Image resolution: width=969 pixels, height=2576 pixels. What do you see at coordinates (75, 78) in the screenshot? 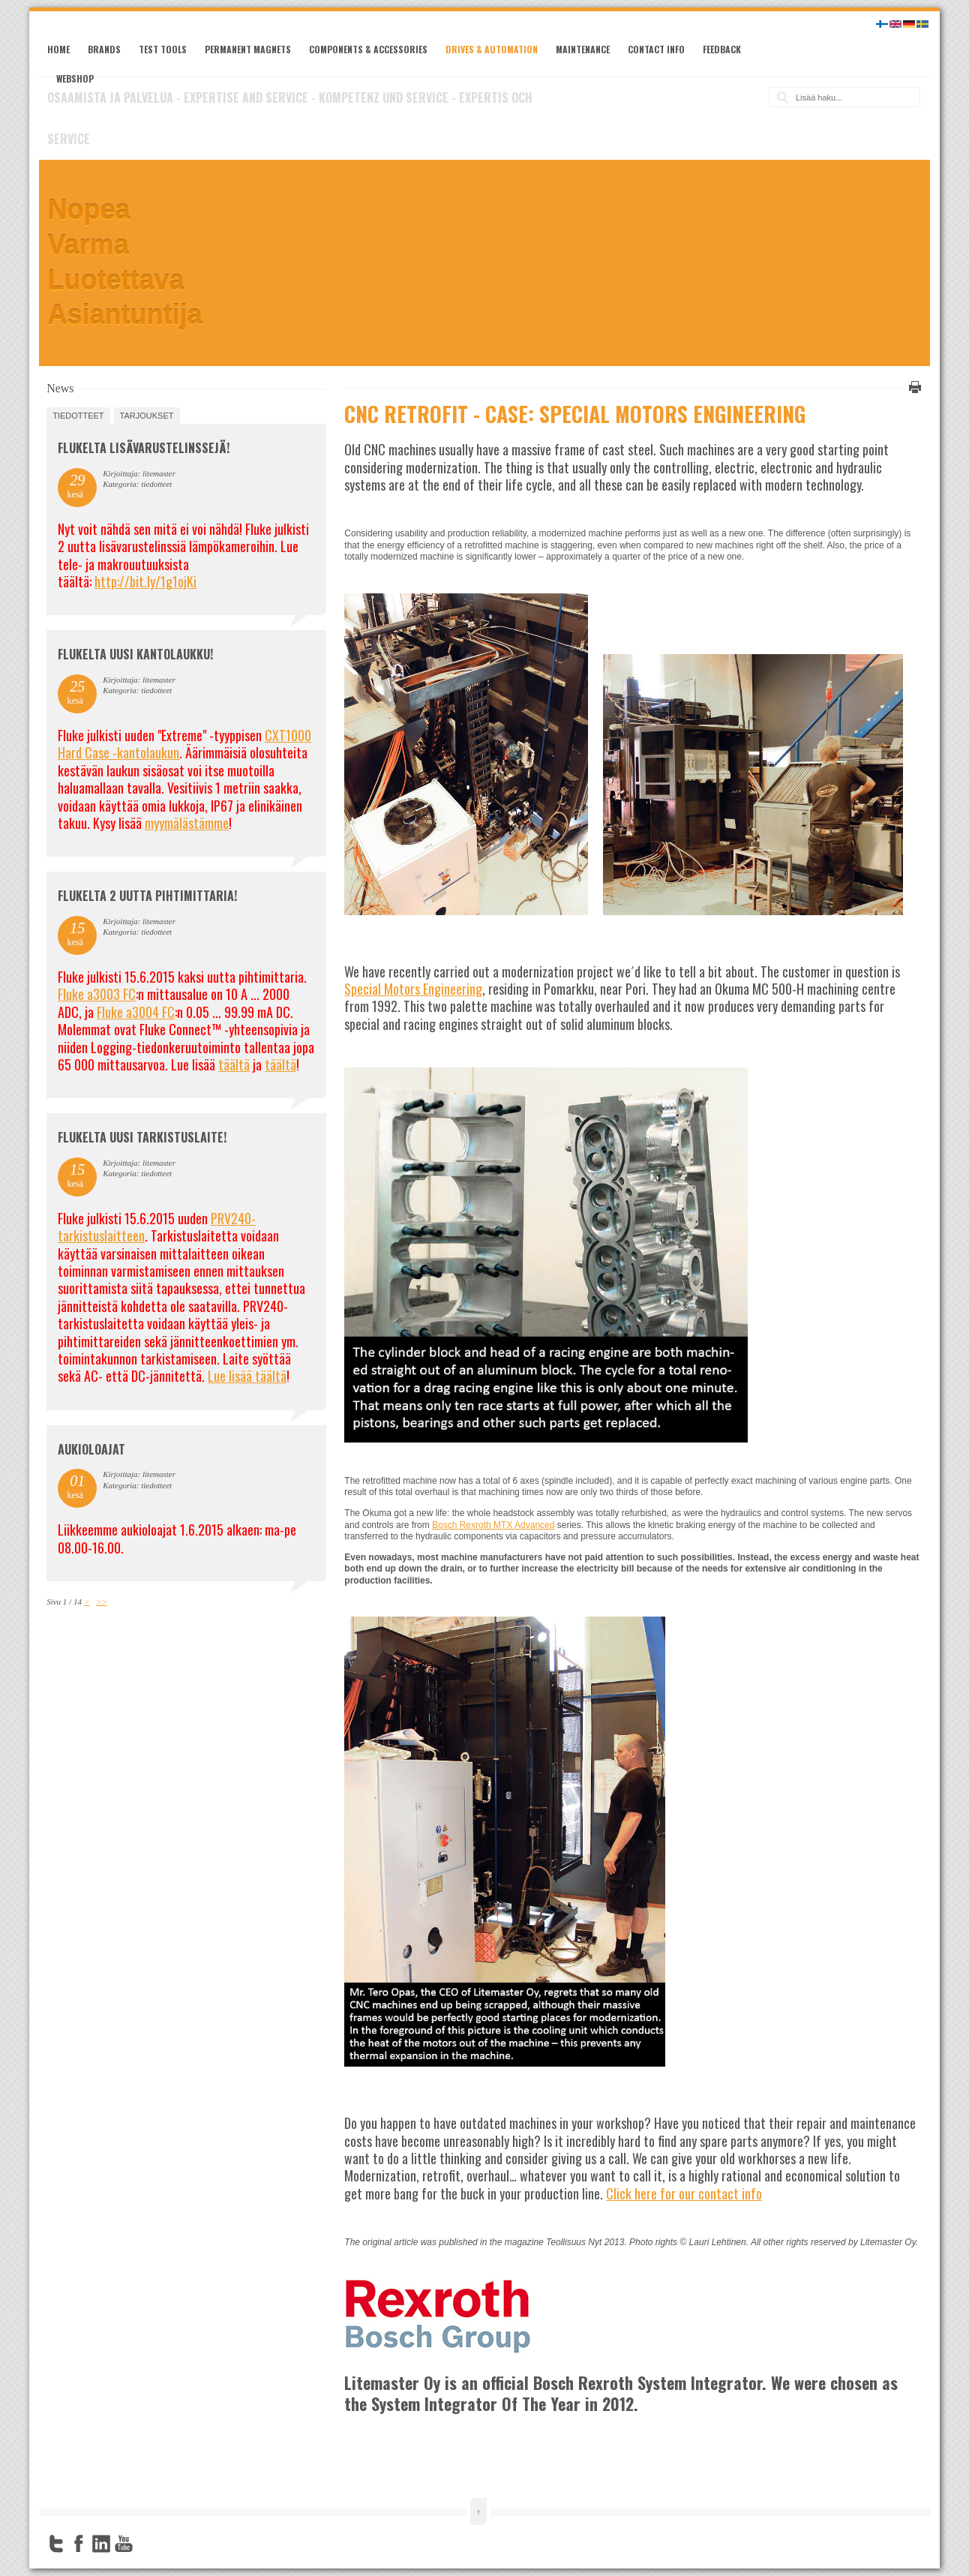
I see `Webshop` at bounding box center [75, 78].